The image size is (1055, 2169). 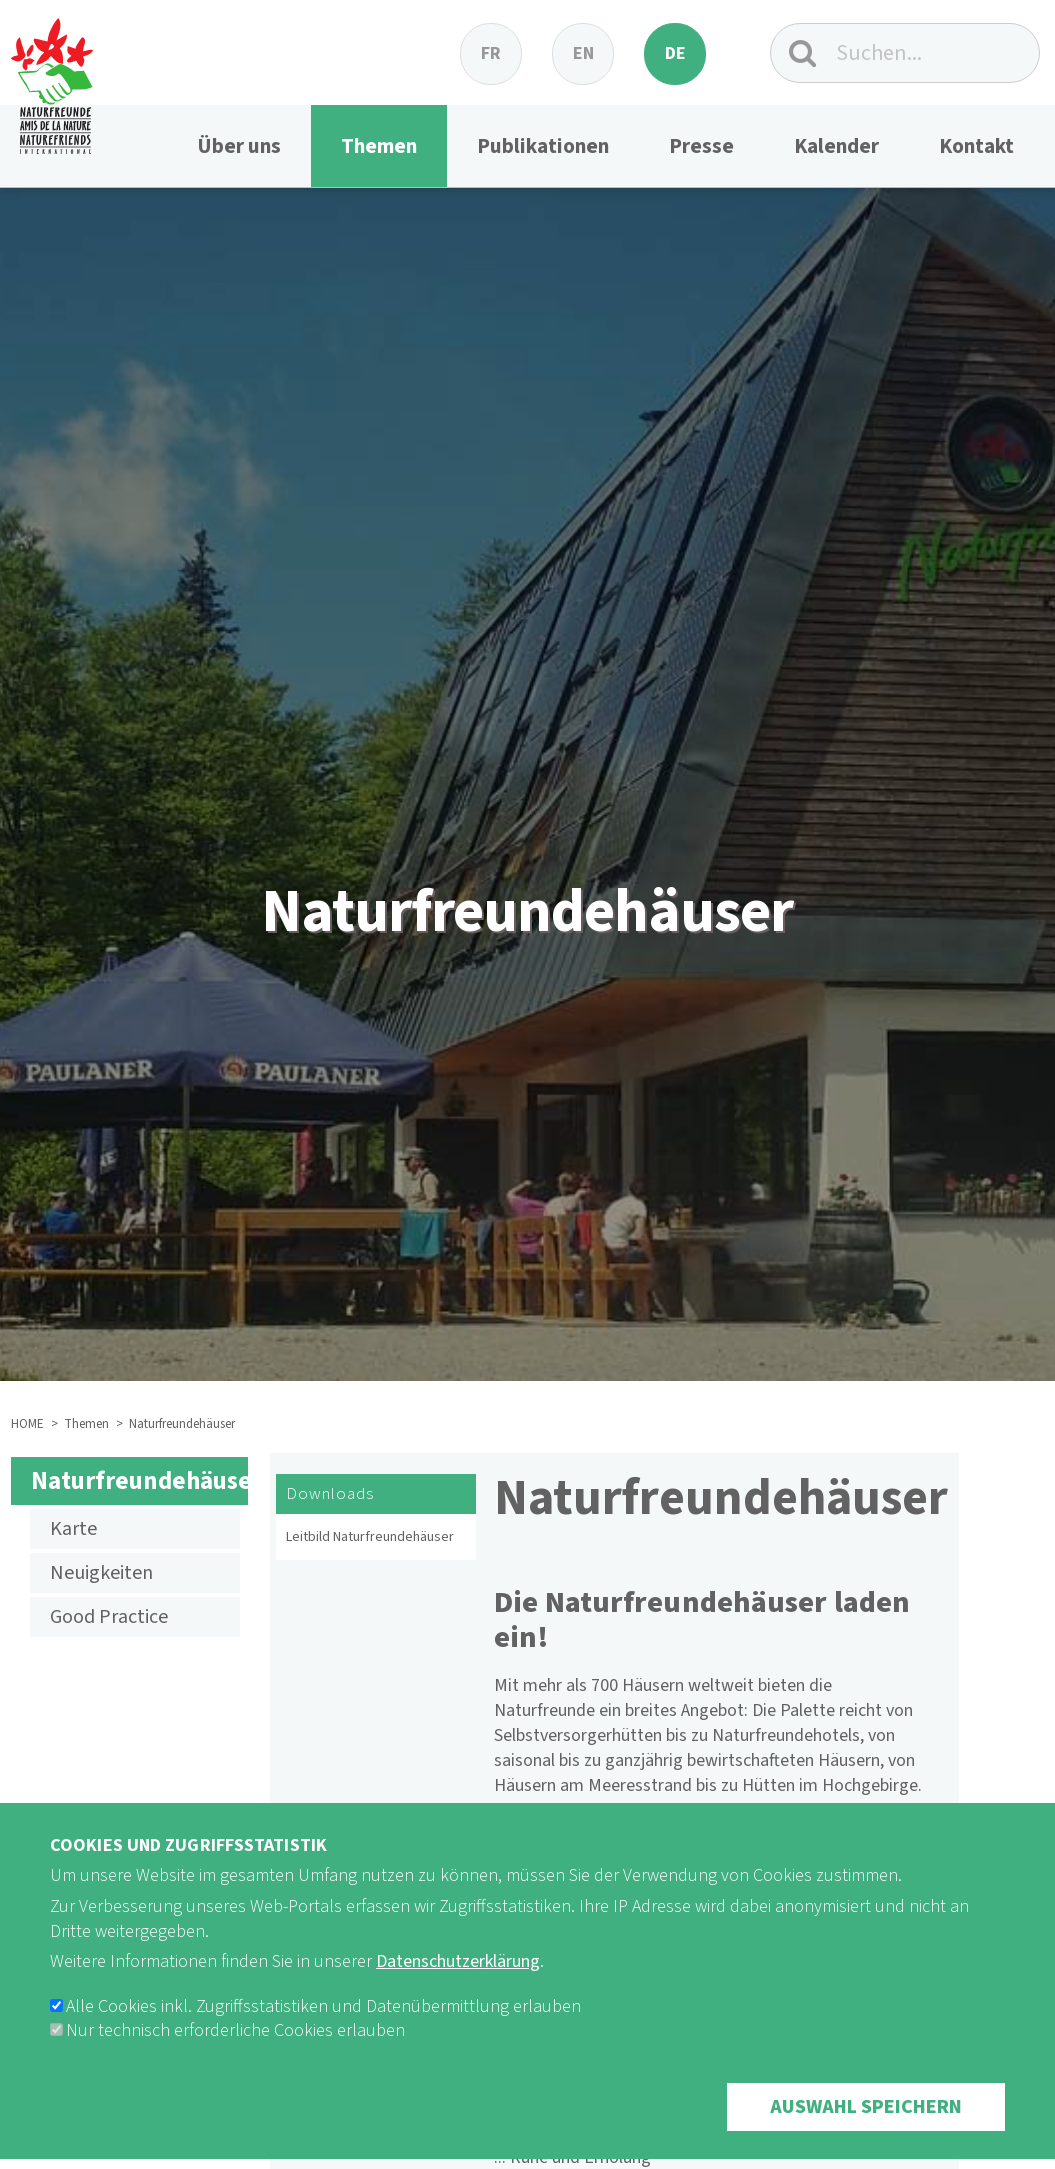 What do you see at coordinates (140, 1481) in the screenshot?
I see `Naturfreundehäuser` at bounding box center [140, 1481].